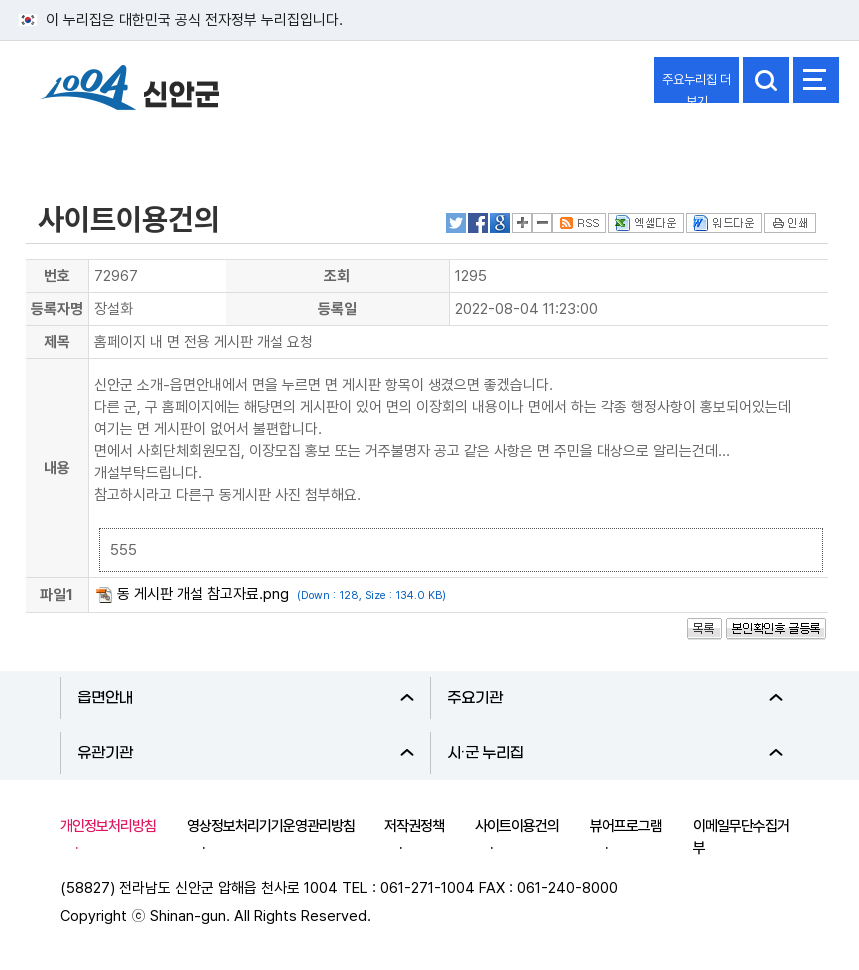 The width and height of the screenshot is (859, 970). I want to click on 조회, so click(337, 276).